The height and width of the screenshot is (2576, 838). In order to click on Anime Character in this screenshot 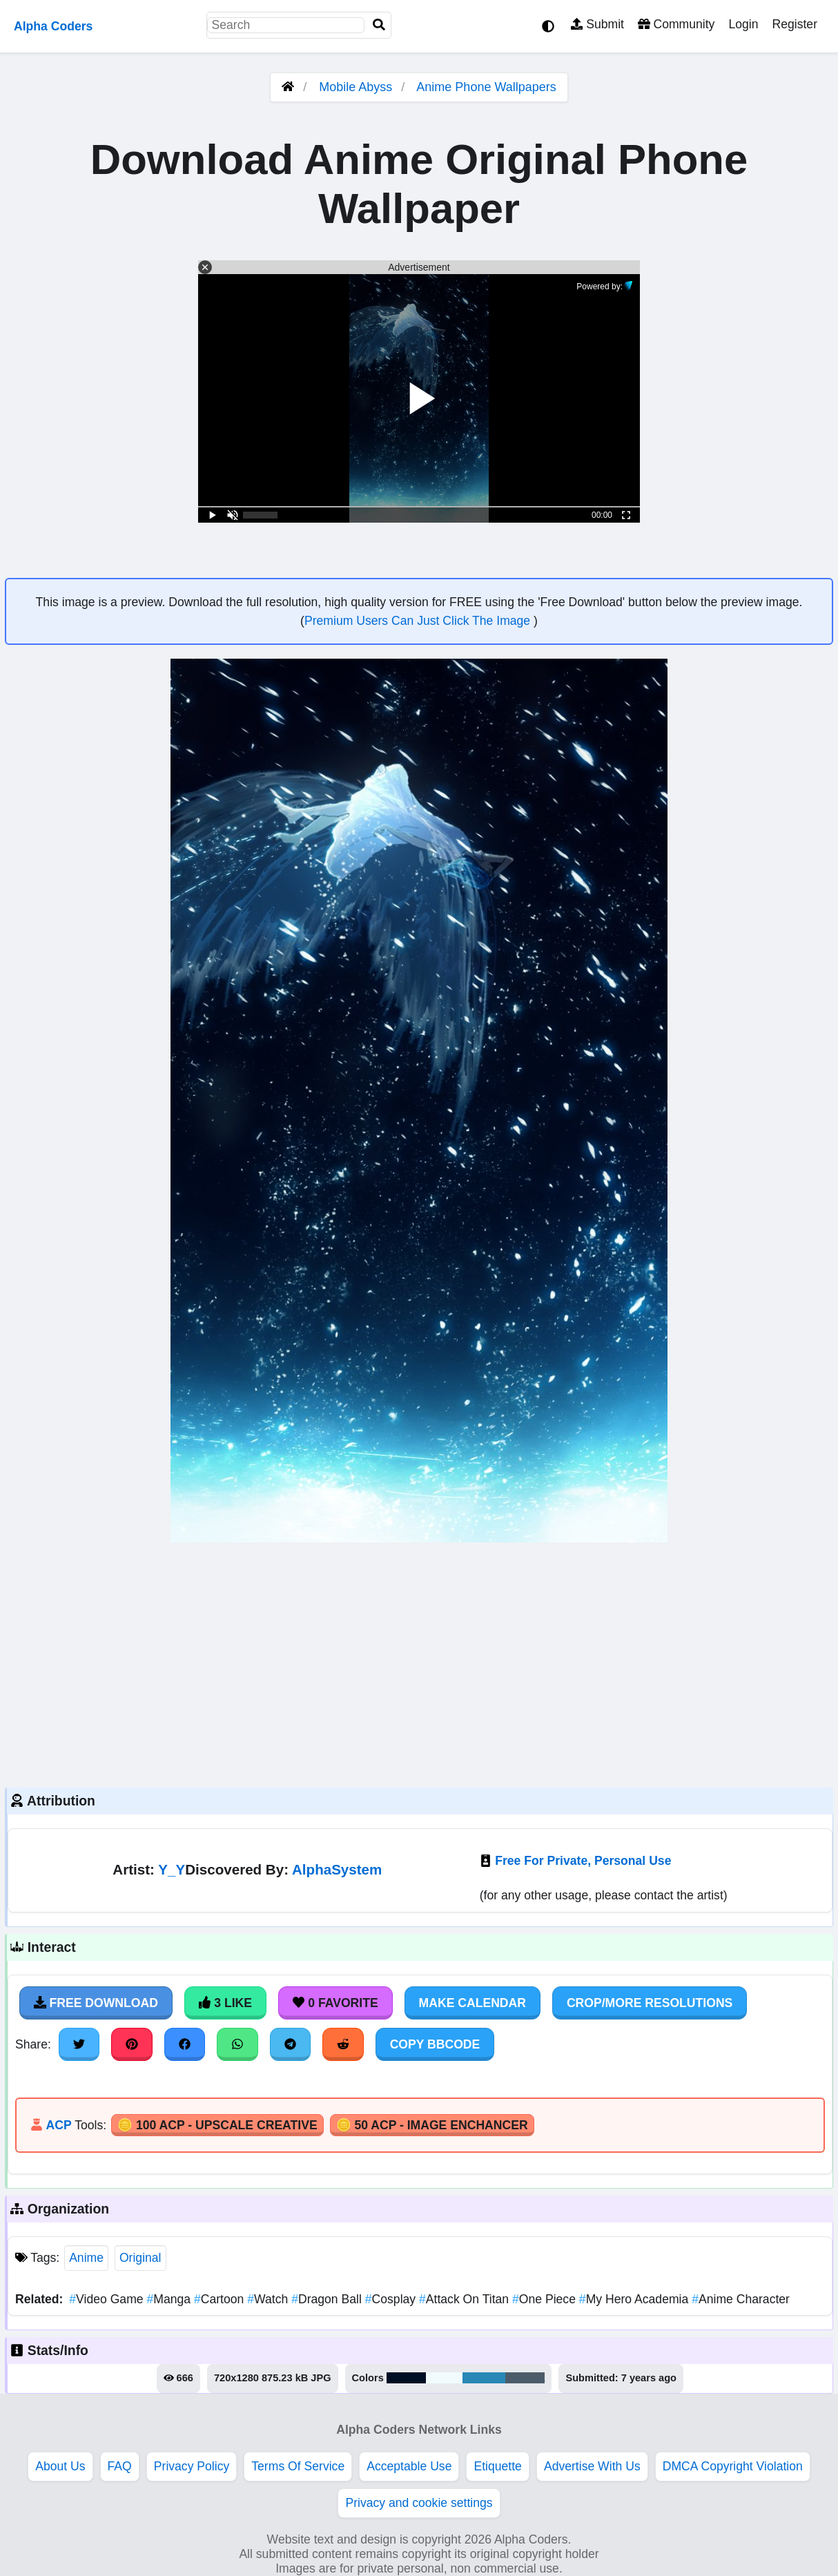, I will do `click(741, 2299)`.